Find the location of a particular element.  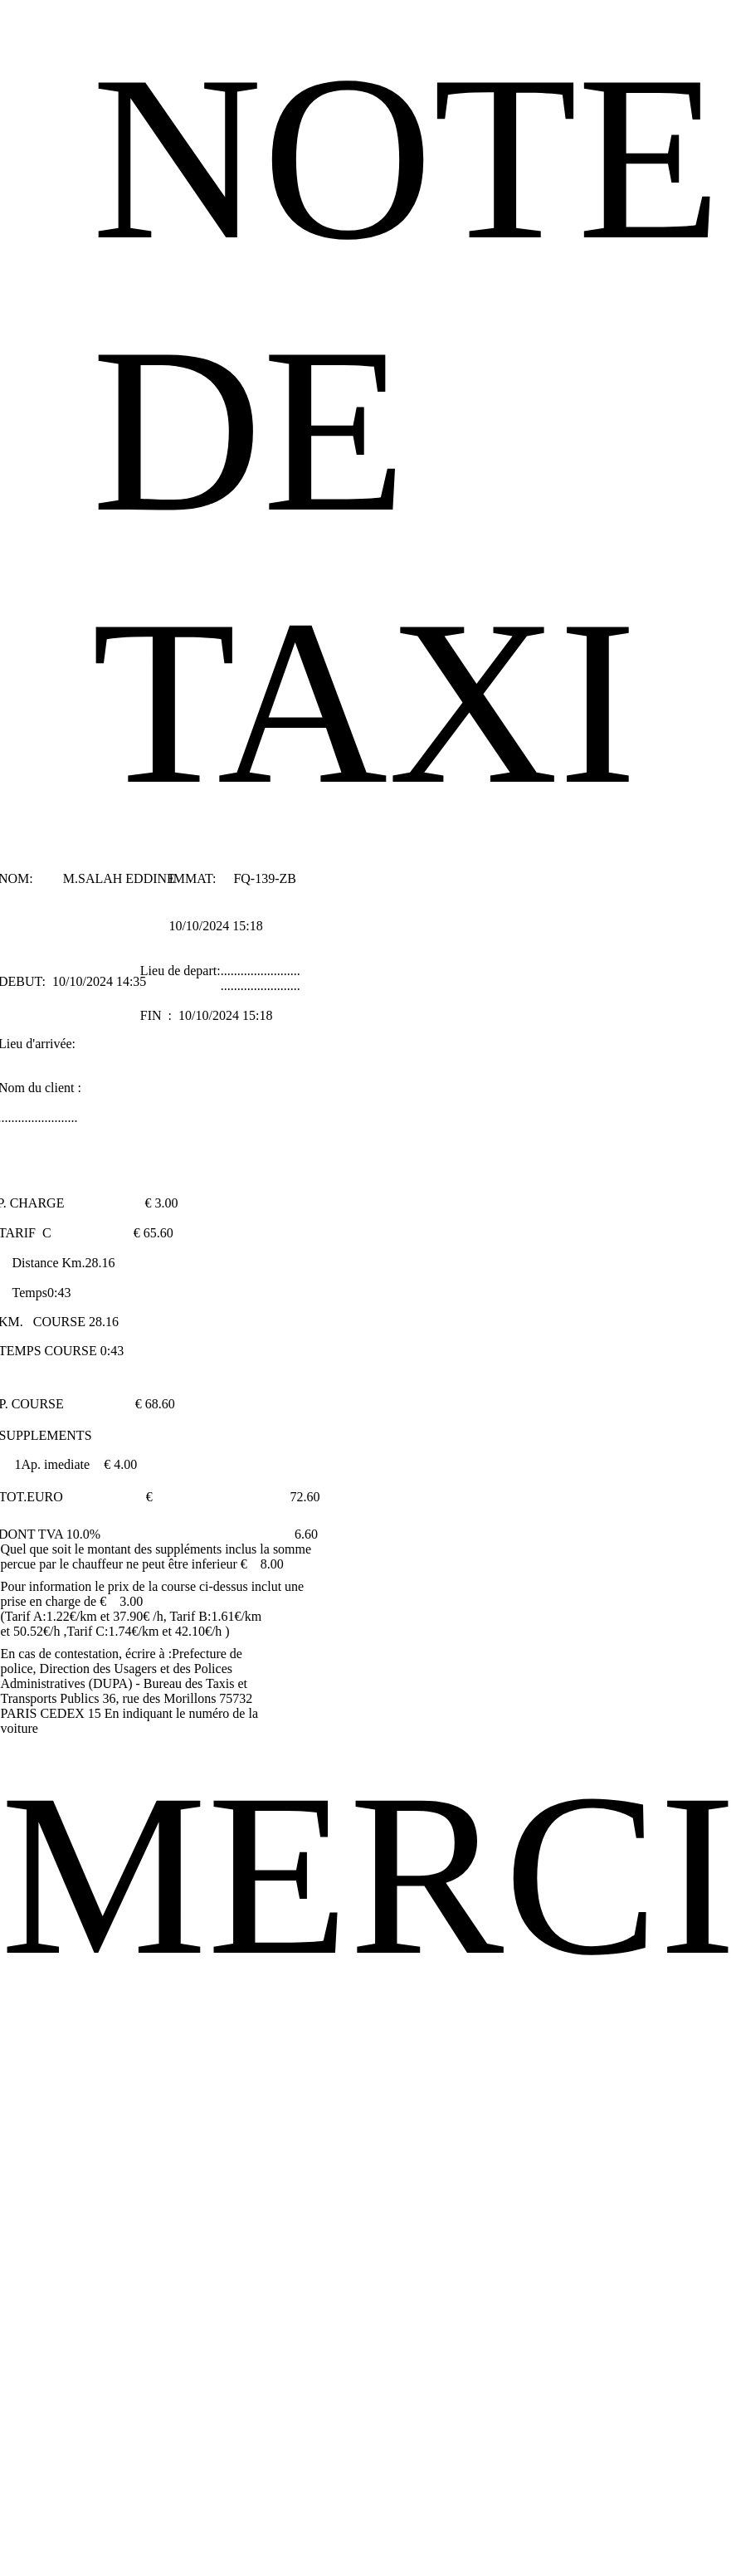

NOTE DE TAXI is located at coordinates (407, 430).